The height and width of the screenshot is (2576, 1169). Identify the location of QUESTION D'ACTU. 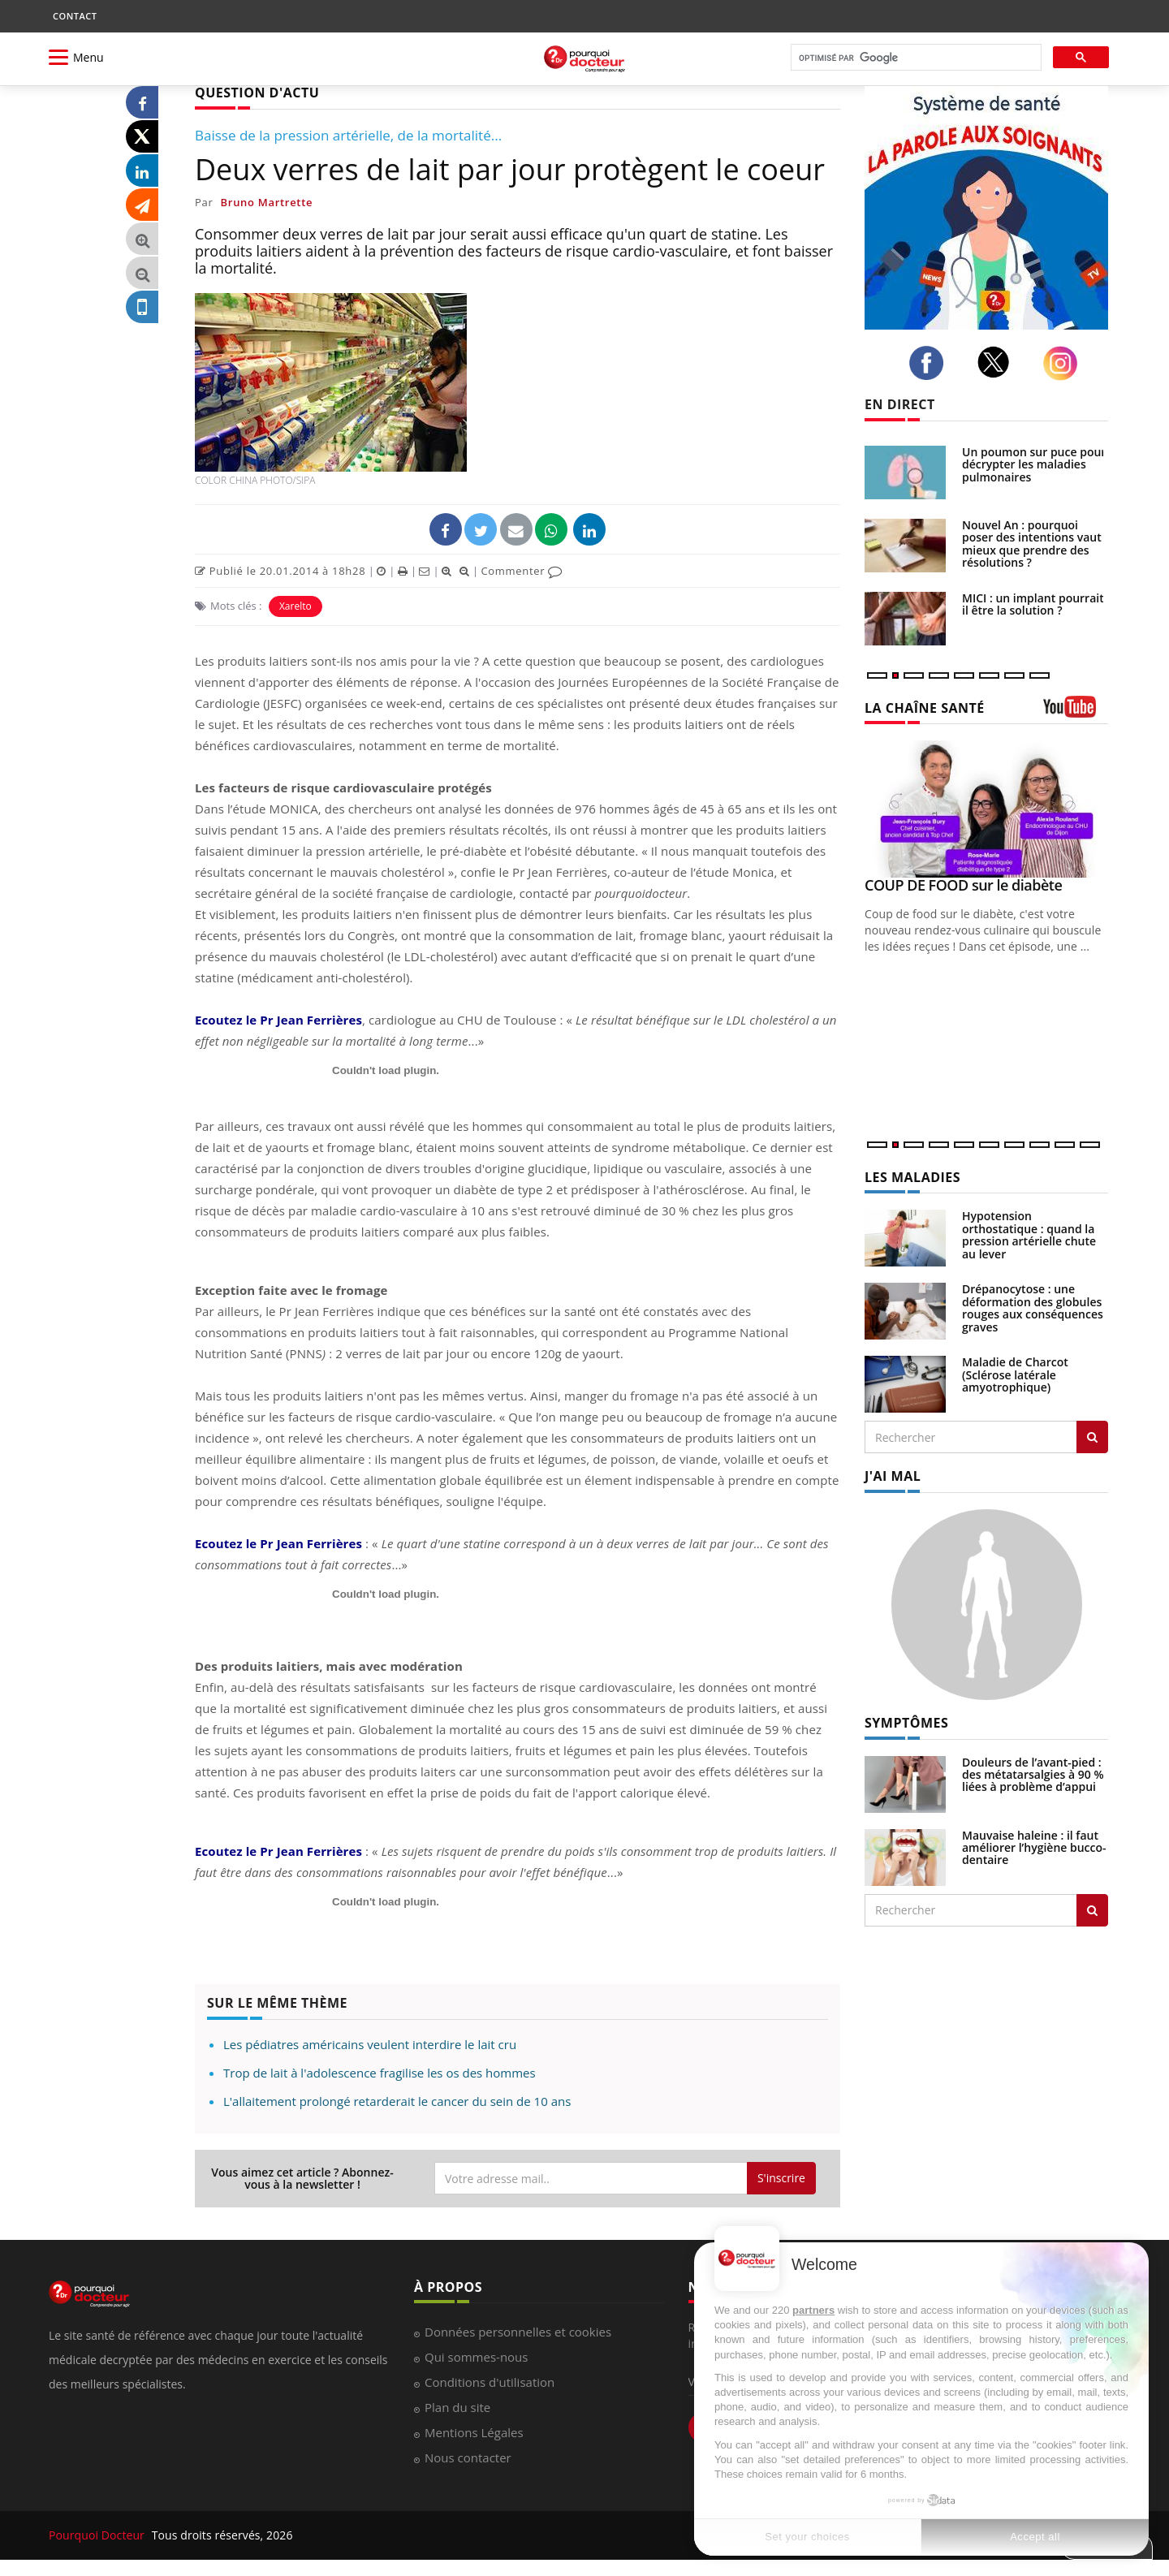
(257, 92).